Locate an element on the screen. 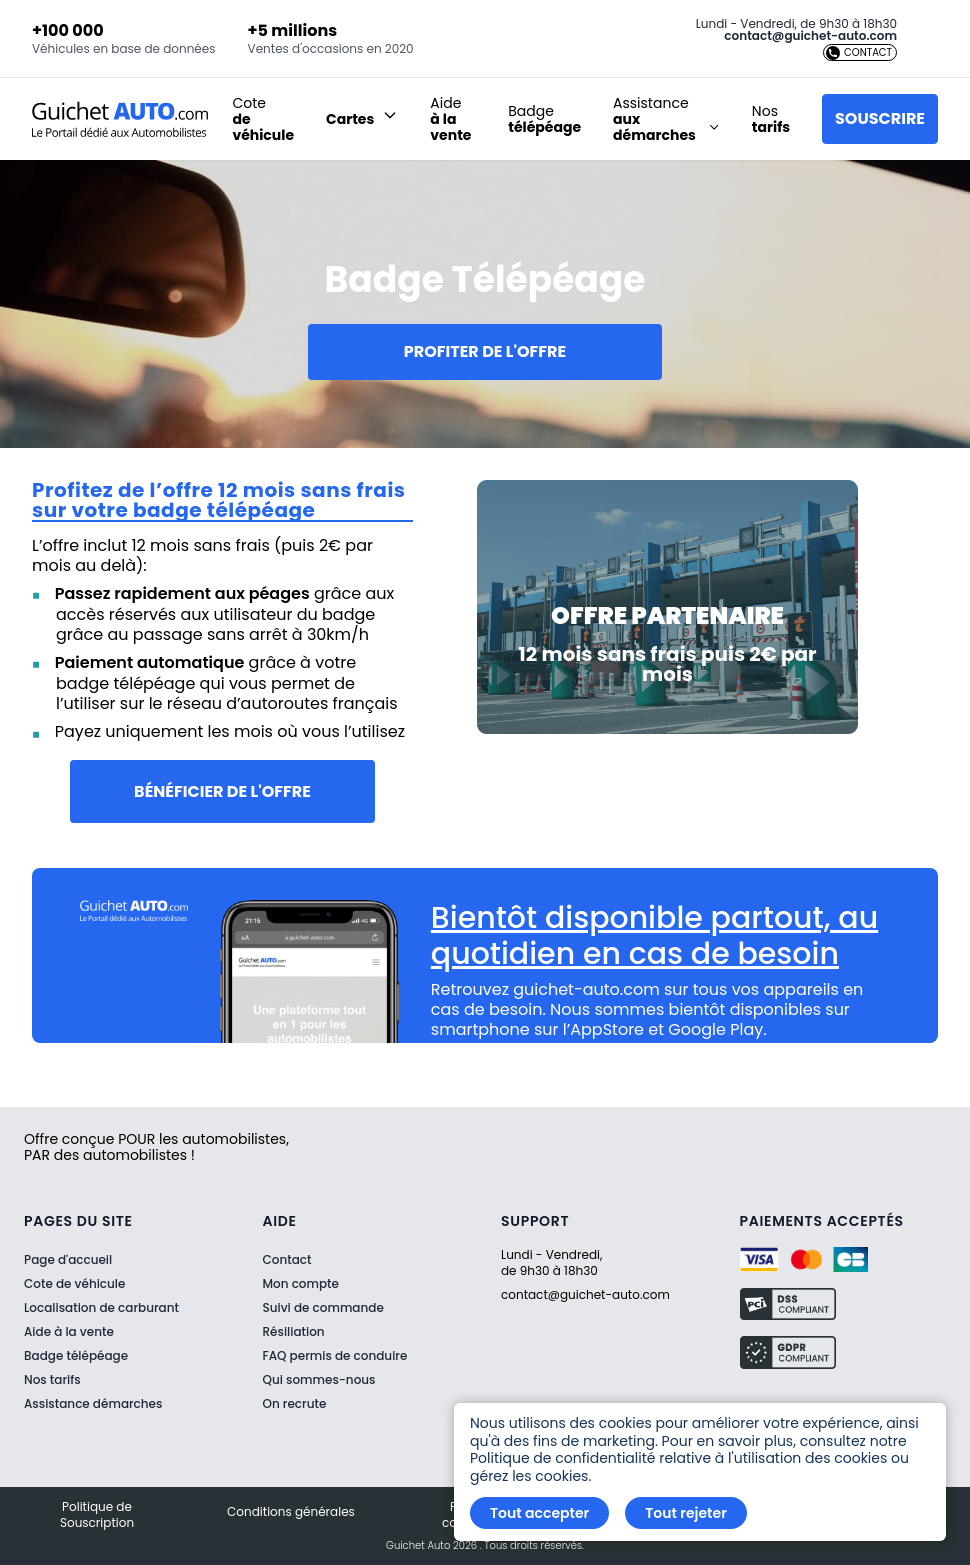 The width and height of the screenshot is (970, 1565). Badge télépéage is located at coordinates (76, 1355).